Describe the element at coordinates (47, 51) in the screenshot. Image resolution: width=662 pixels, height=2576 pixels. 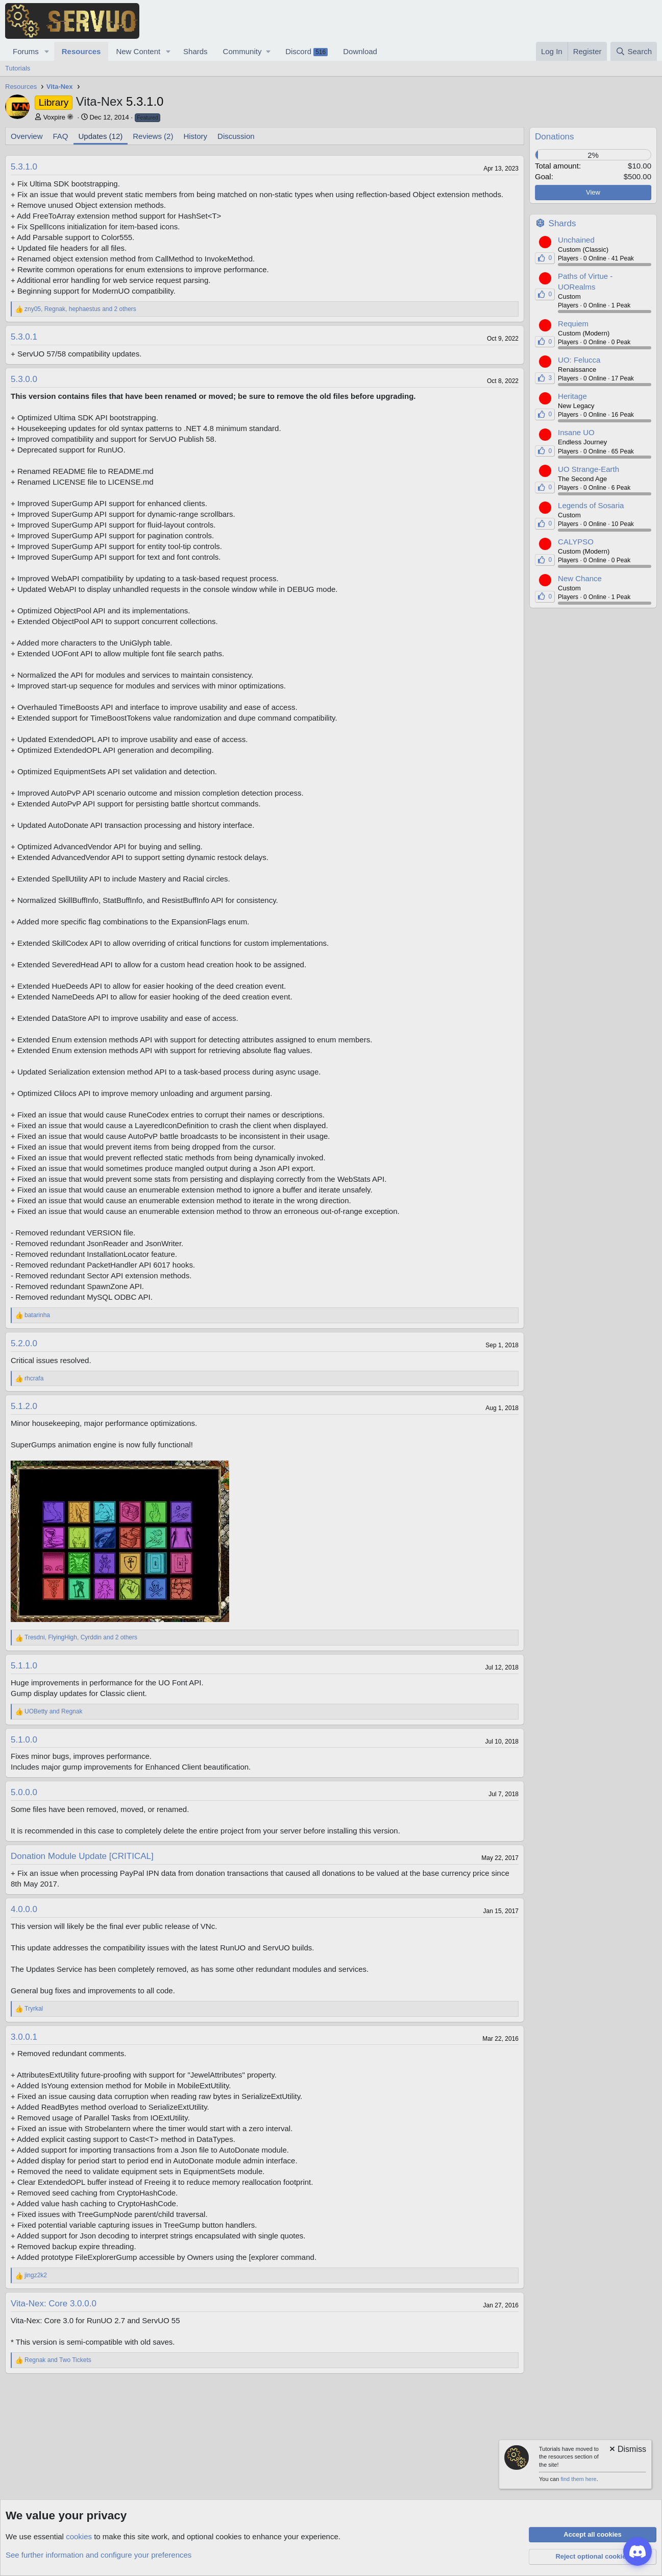
I see `[button]` at that location.